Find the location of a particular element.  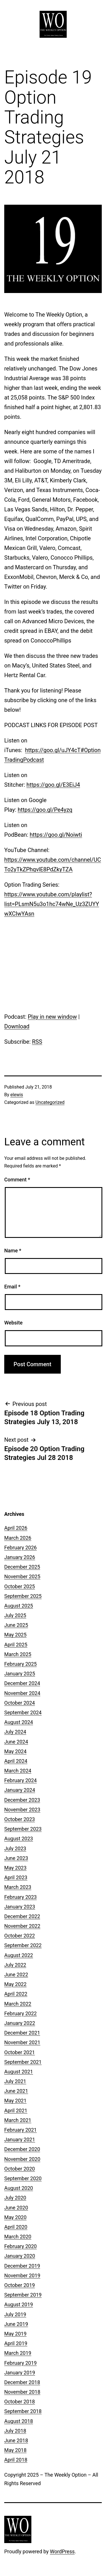

July 2018 is located at coordinates (15, 2431).